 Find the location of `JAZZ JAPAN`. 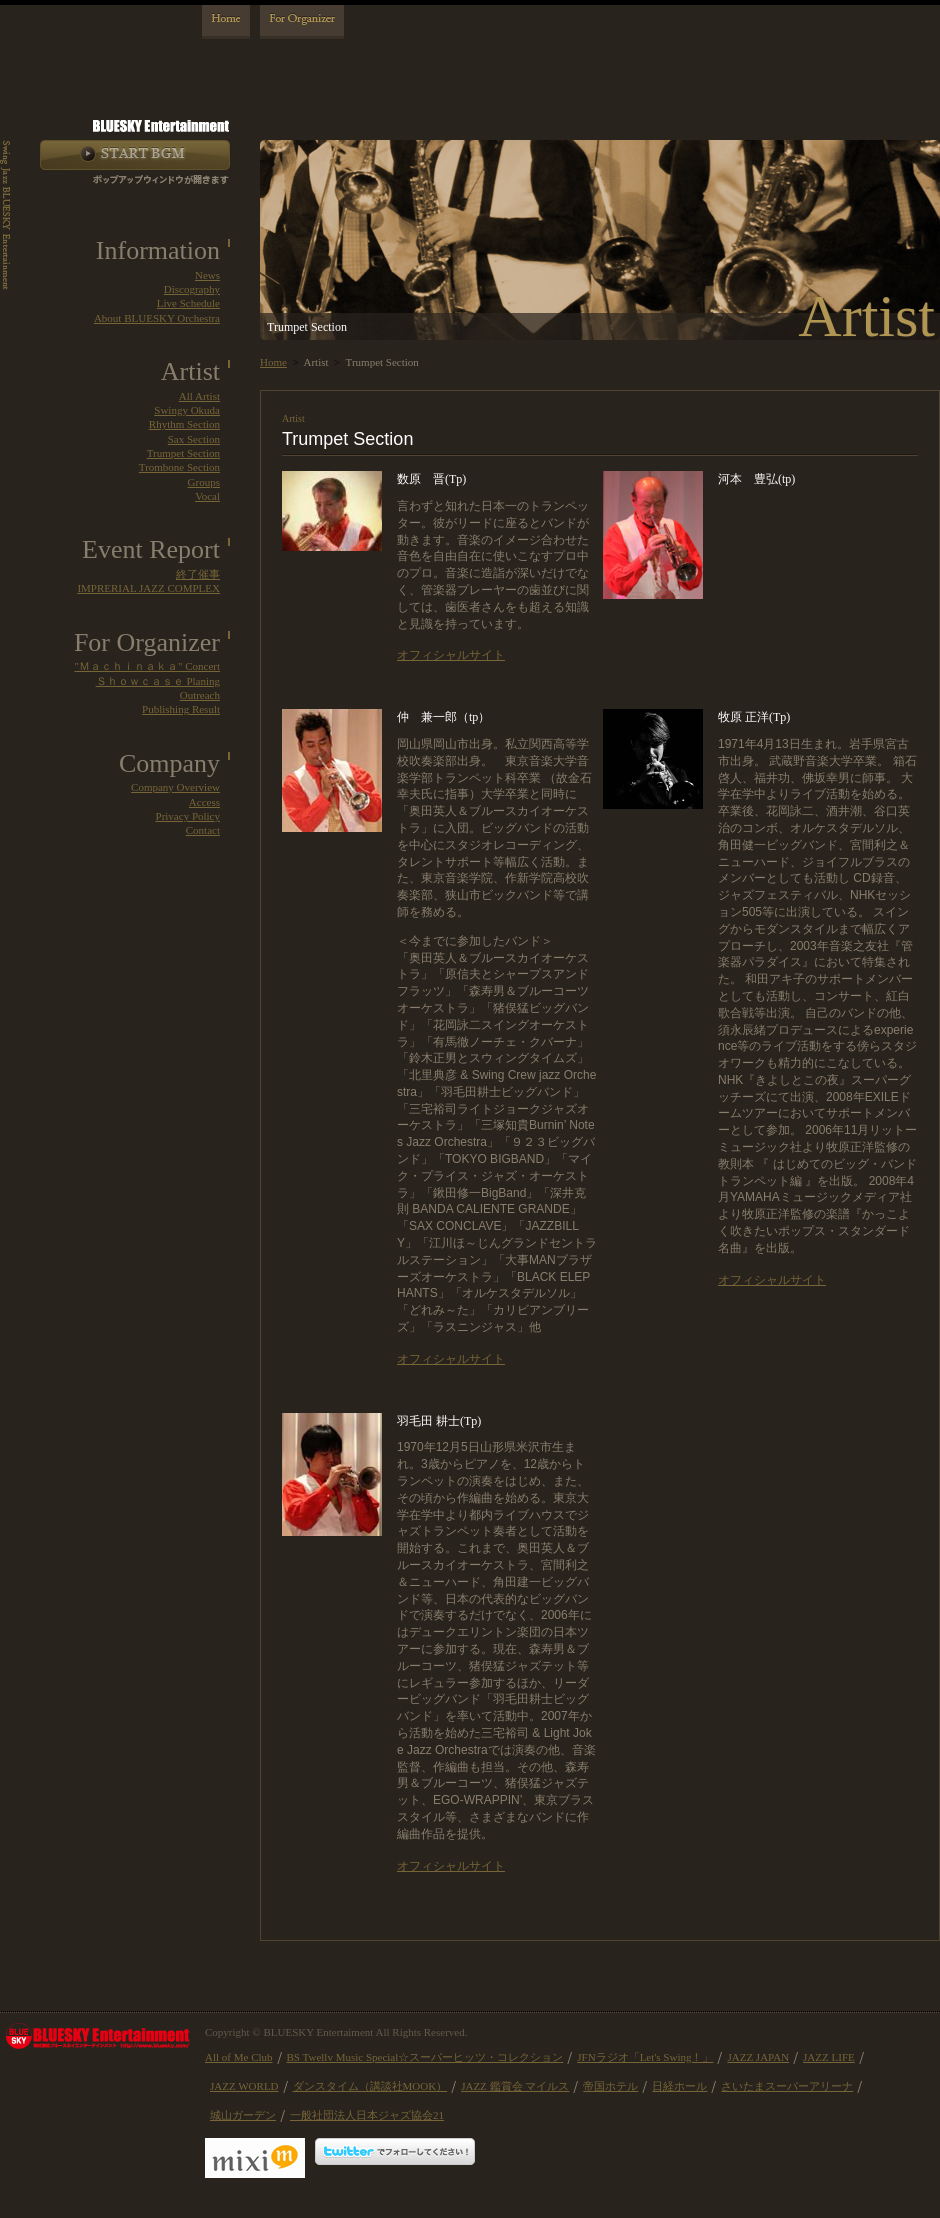

JAZZ JAPAN is located at coordinates (758, 2057).